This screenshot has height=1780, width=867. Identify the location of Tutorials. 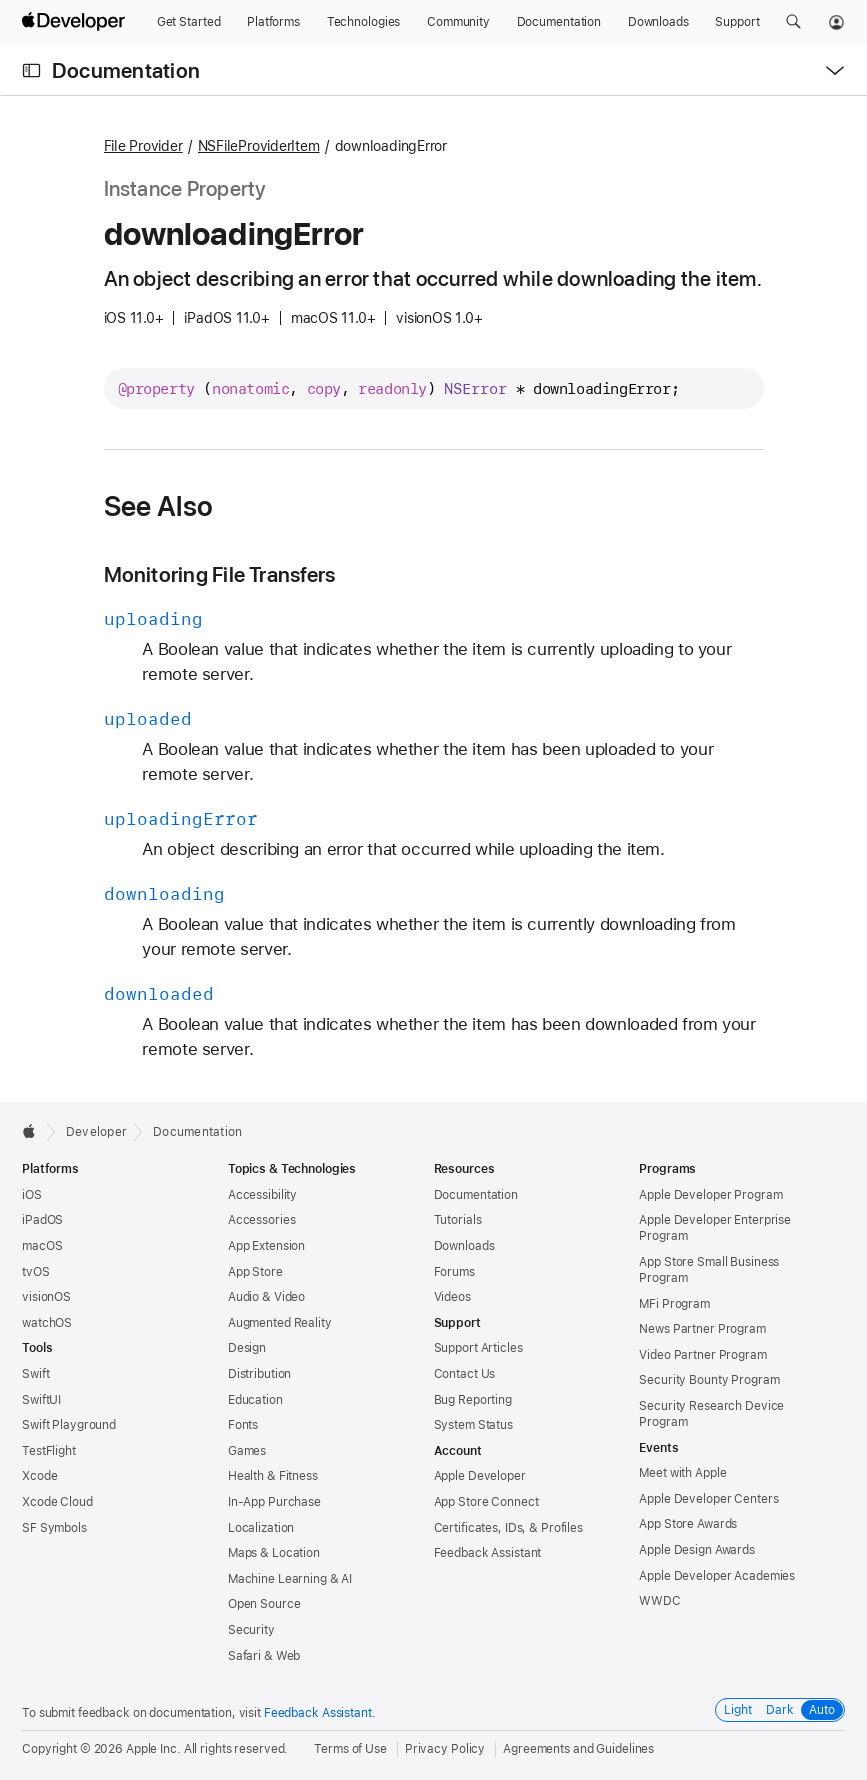
(458, 1220).